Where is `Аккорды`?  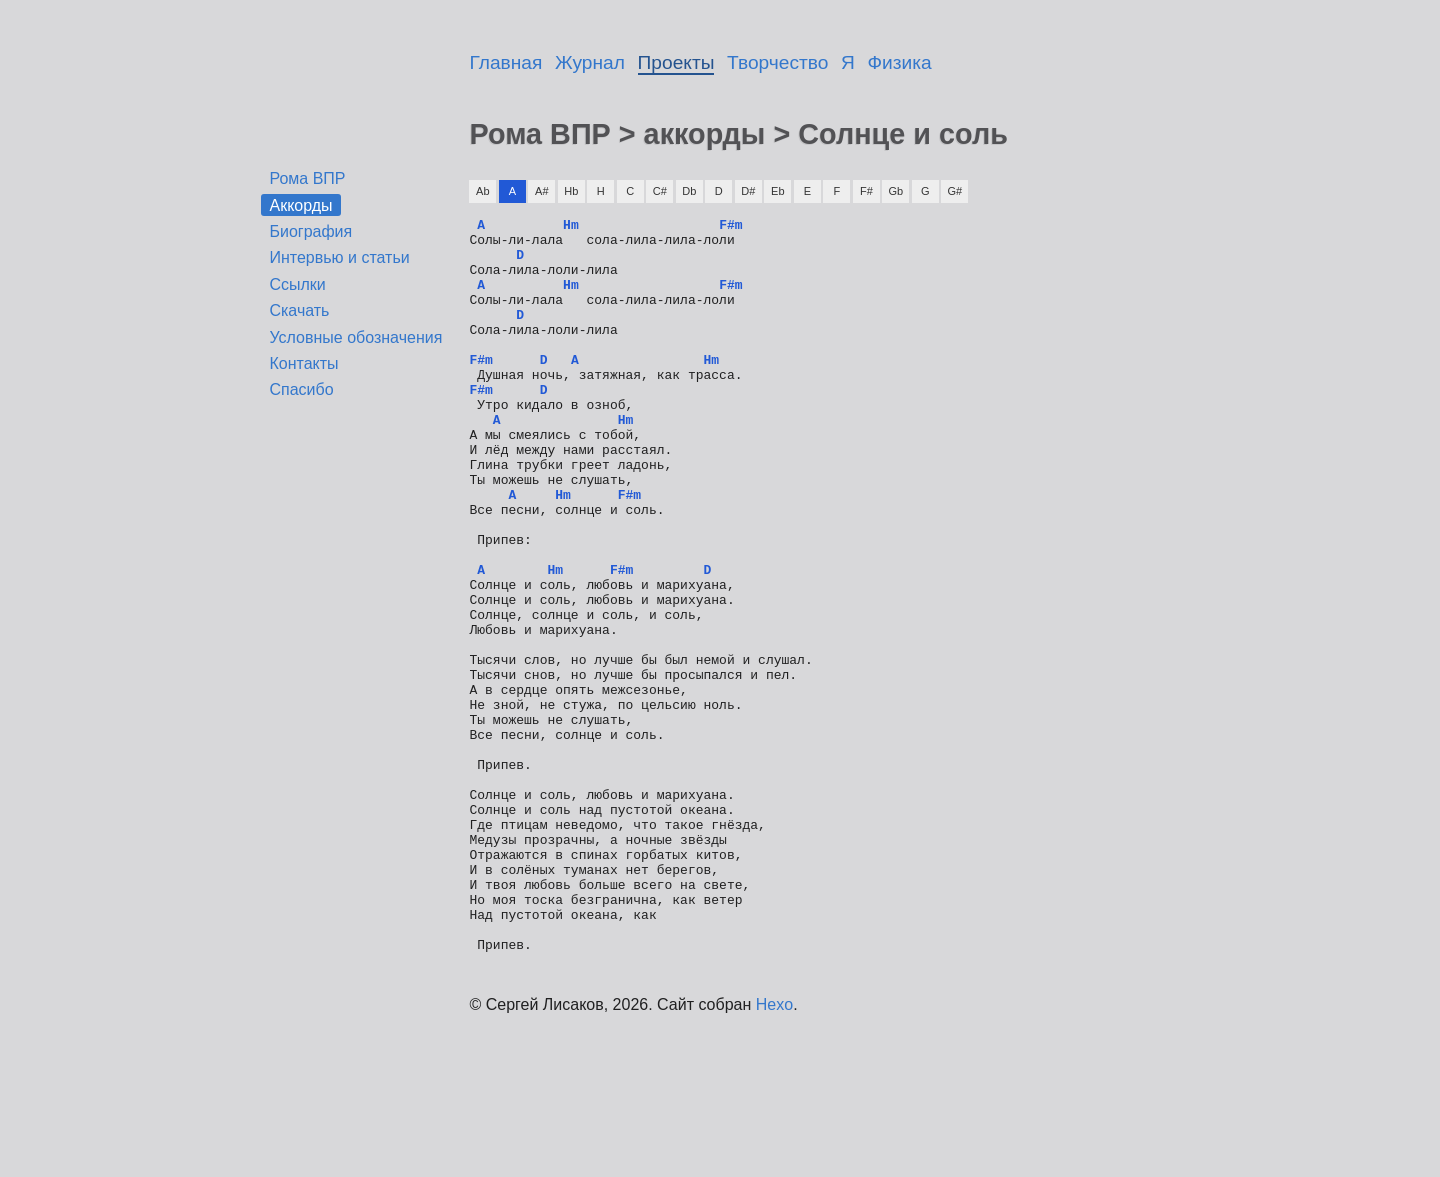 Аккорды is located at coordinates (300, 204).